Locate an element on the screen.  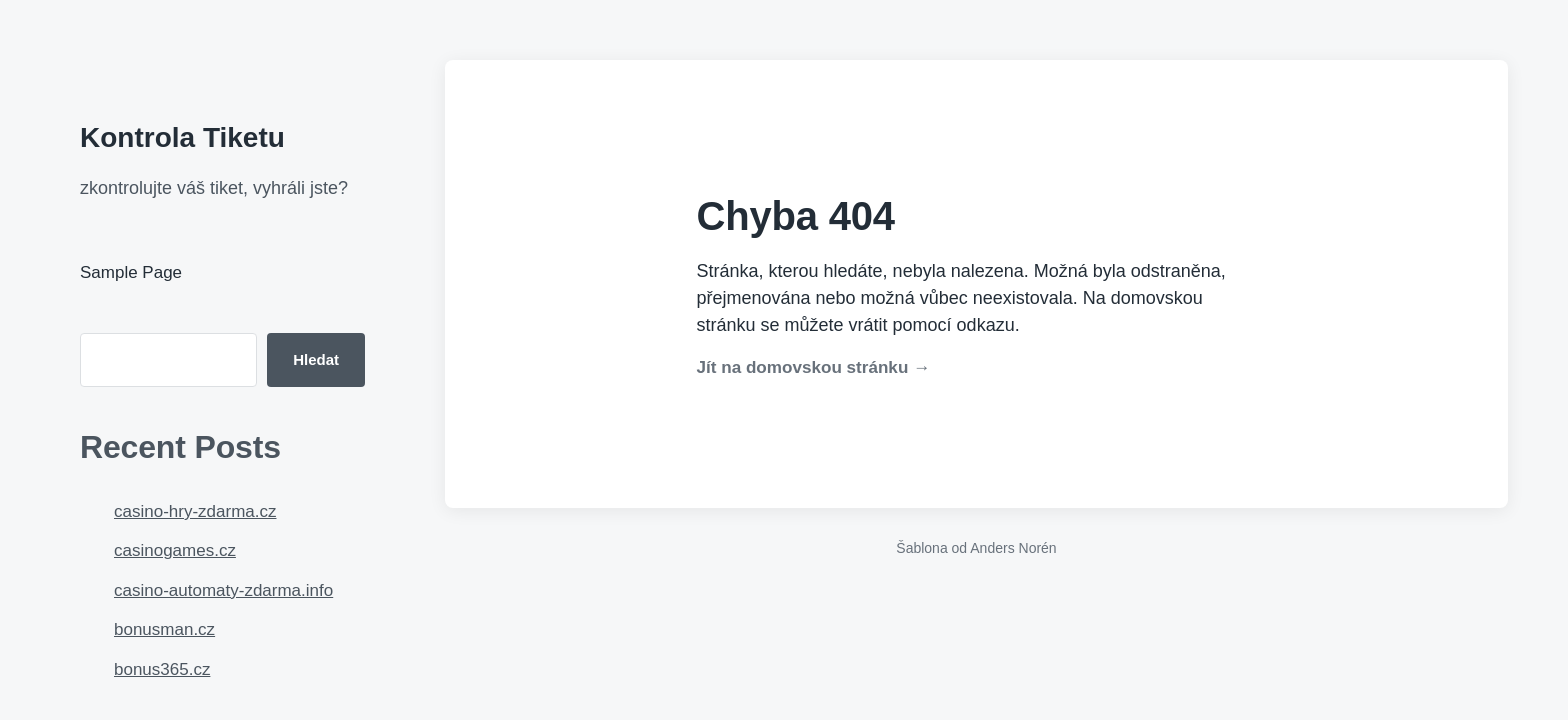
casinogames.cz is located at coordinates (175, 550).